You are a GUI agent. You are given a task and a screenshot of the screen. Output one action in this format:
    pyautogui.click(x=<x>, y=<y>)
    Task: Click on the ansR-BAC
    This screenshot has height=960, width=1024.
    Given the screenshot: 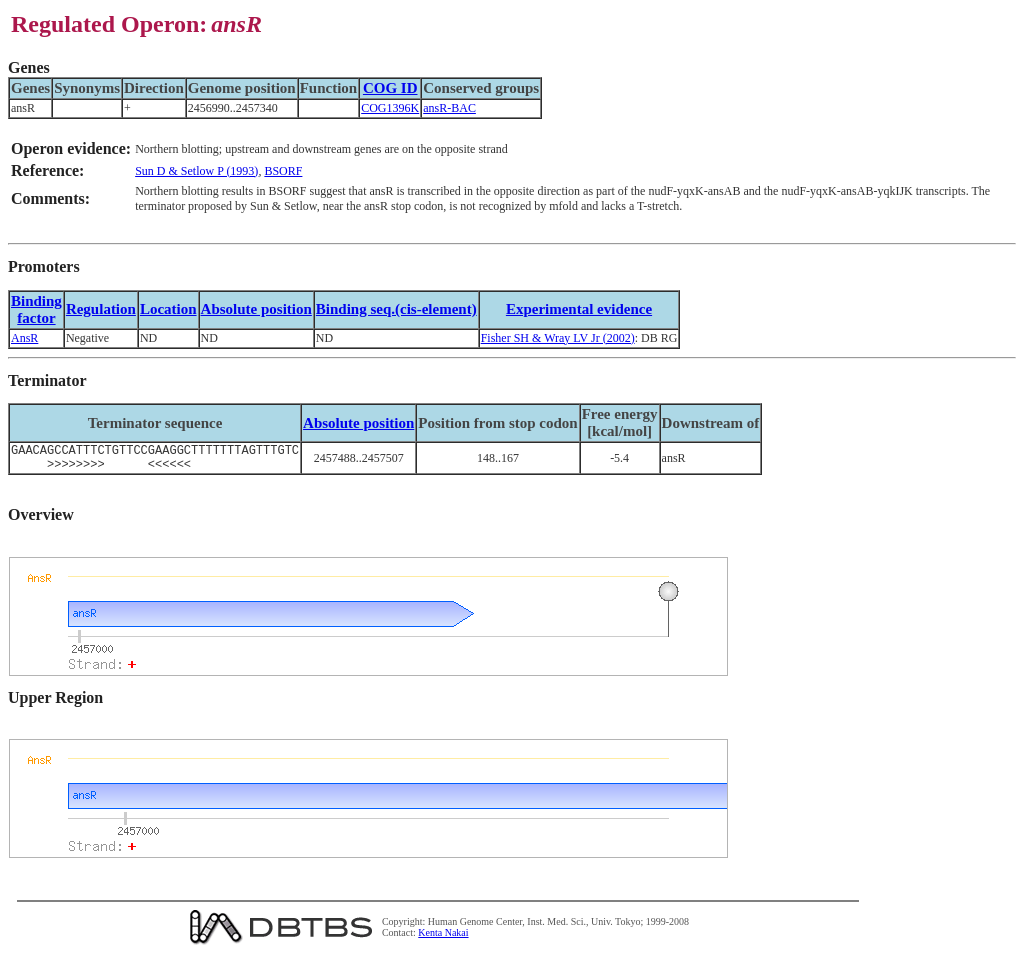 What is the action you would take?
    pyautogui.click(x=449, y=108)
    